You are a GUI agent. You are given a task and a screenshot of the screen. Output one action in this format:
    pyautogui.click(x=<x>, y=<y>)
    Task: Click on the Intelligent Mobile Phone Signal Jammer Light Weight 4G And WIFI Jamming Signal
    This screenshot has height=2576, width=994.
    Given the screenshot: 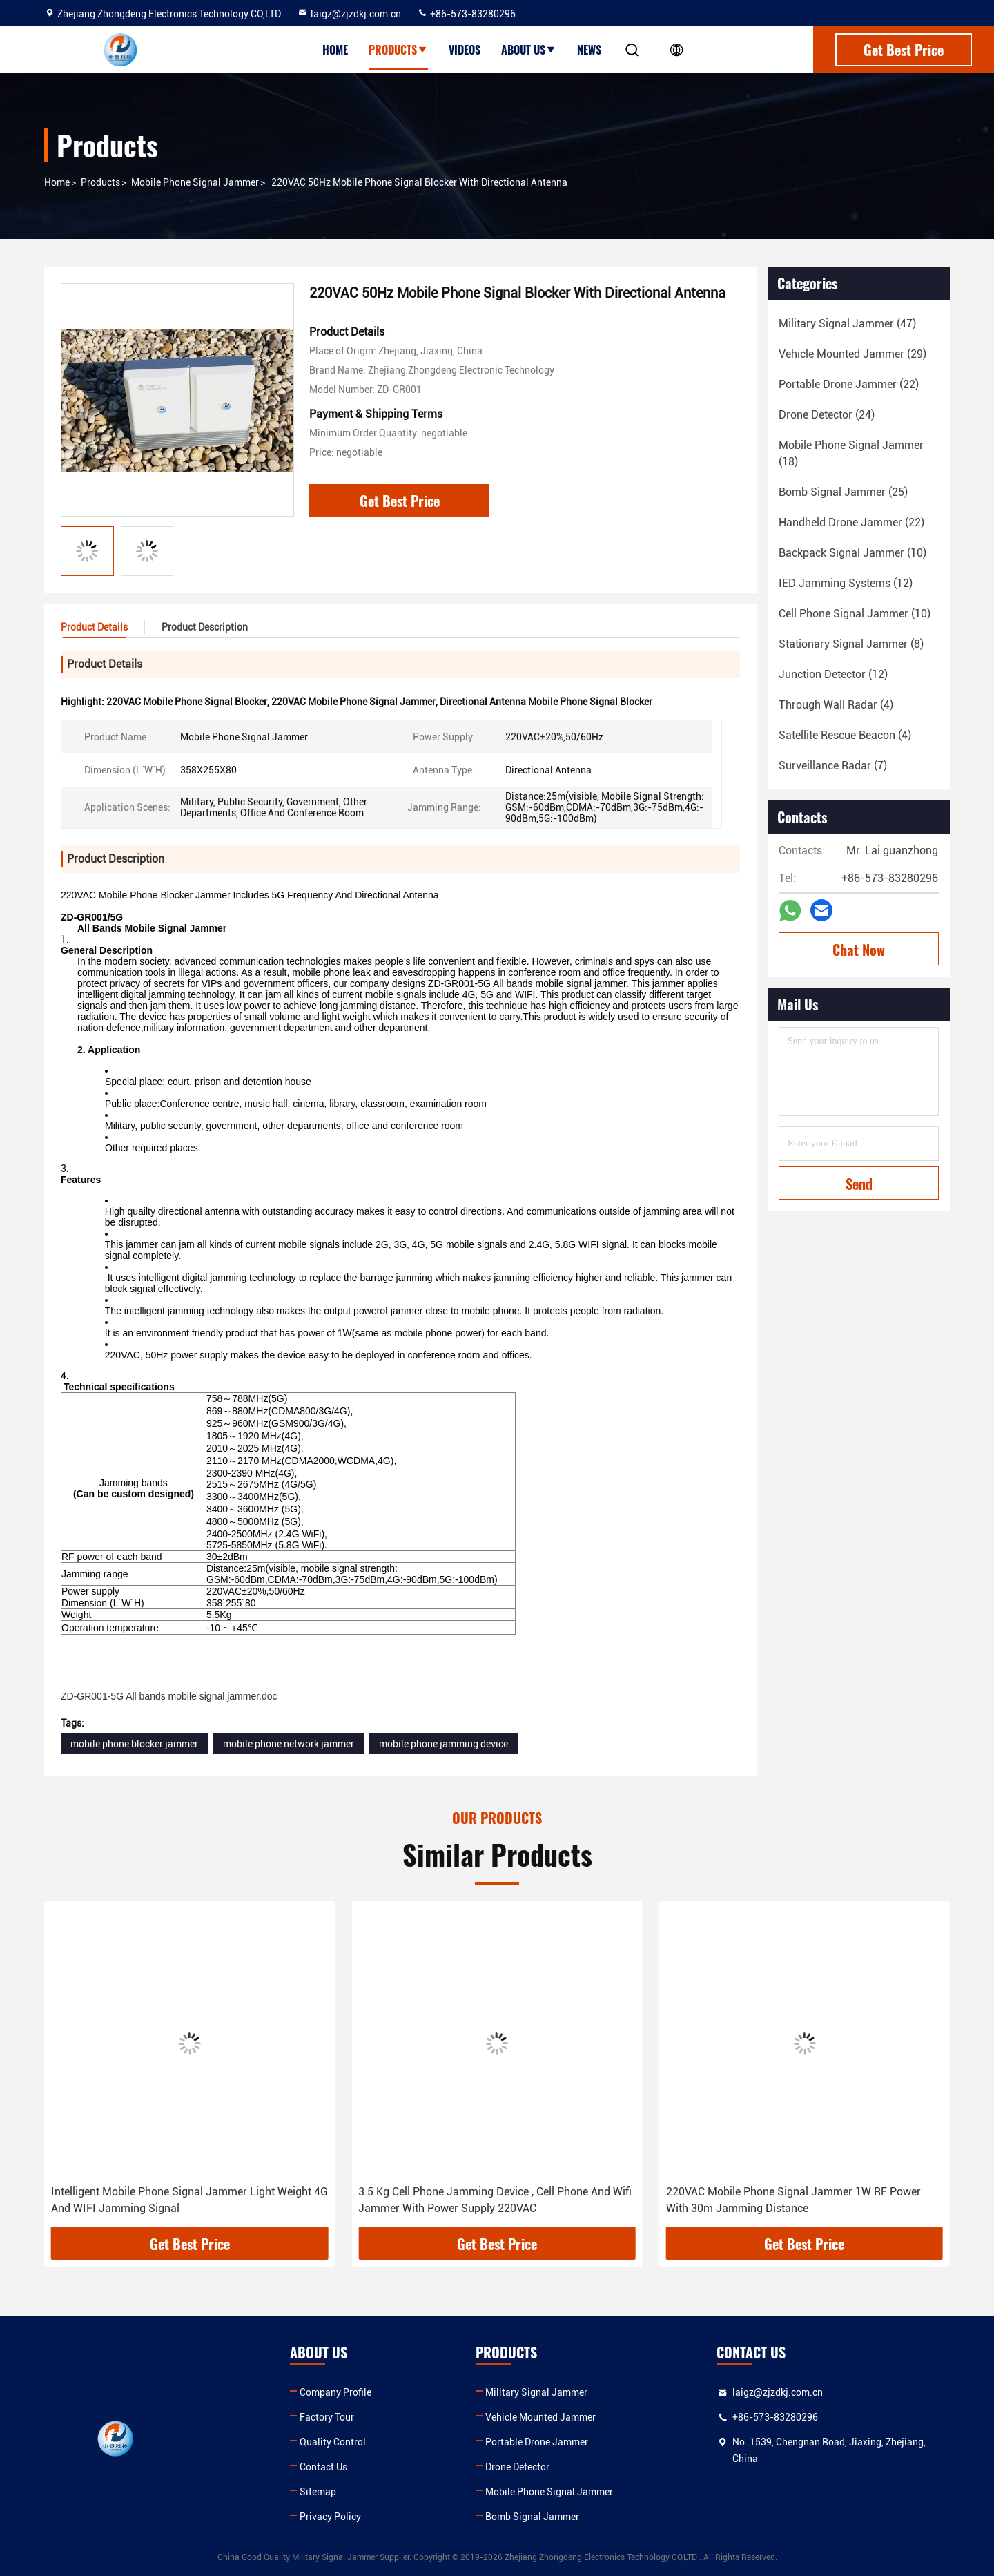 What is the action you would take?
    pyautogui.click(x=496, y=2200)
    